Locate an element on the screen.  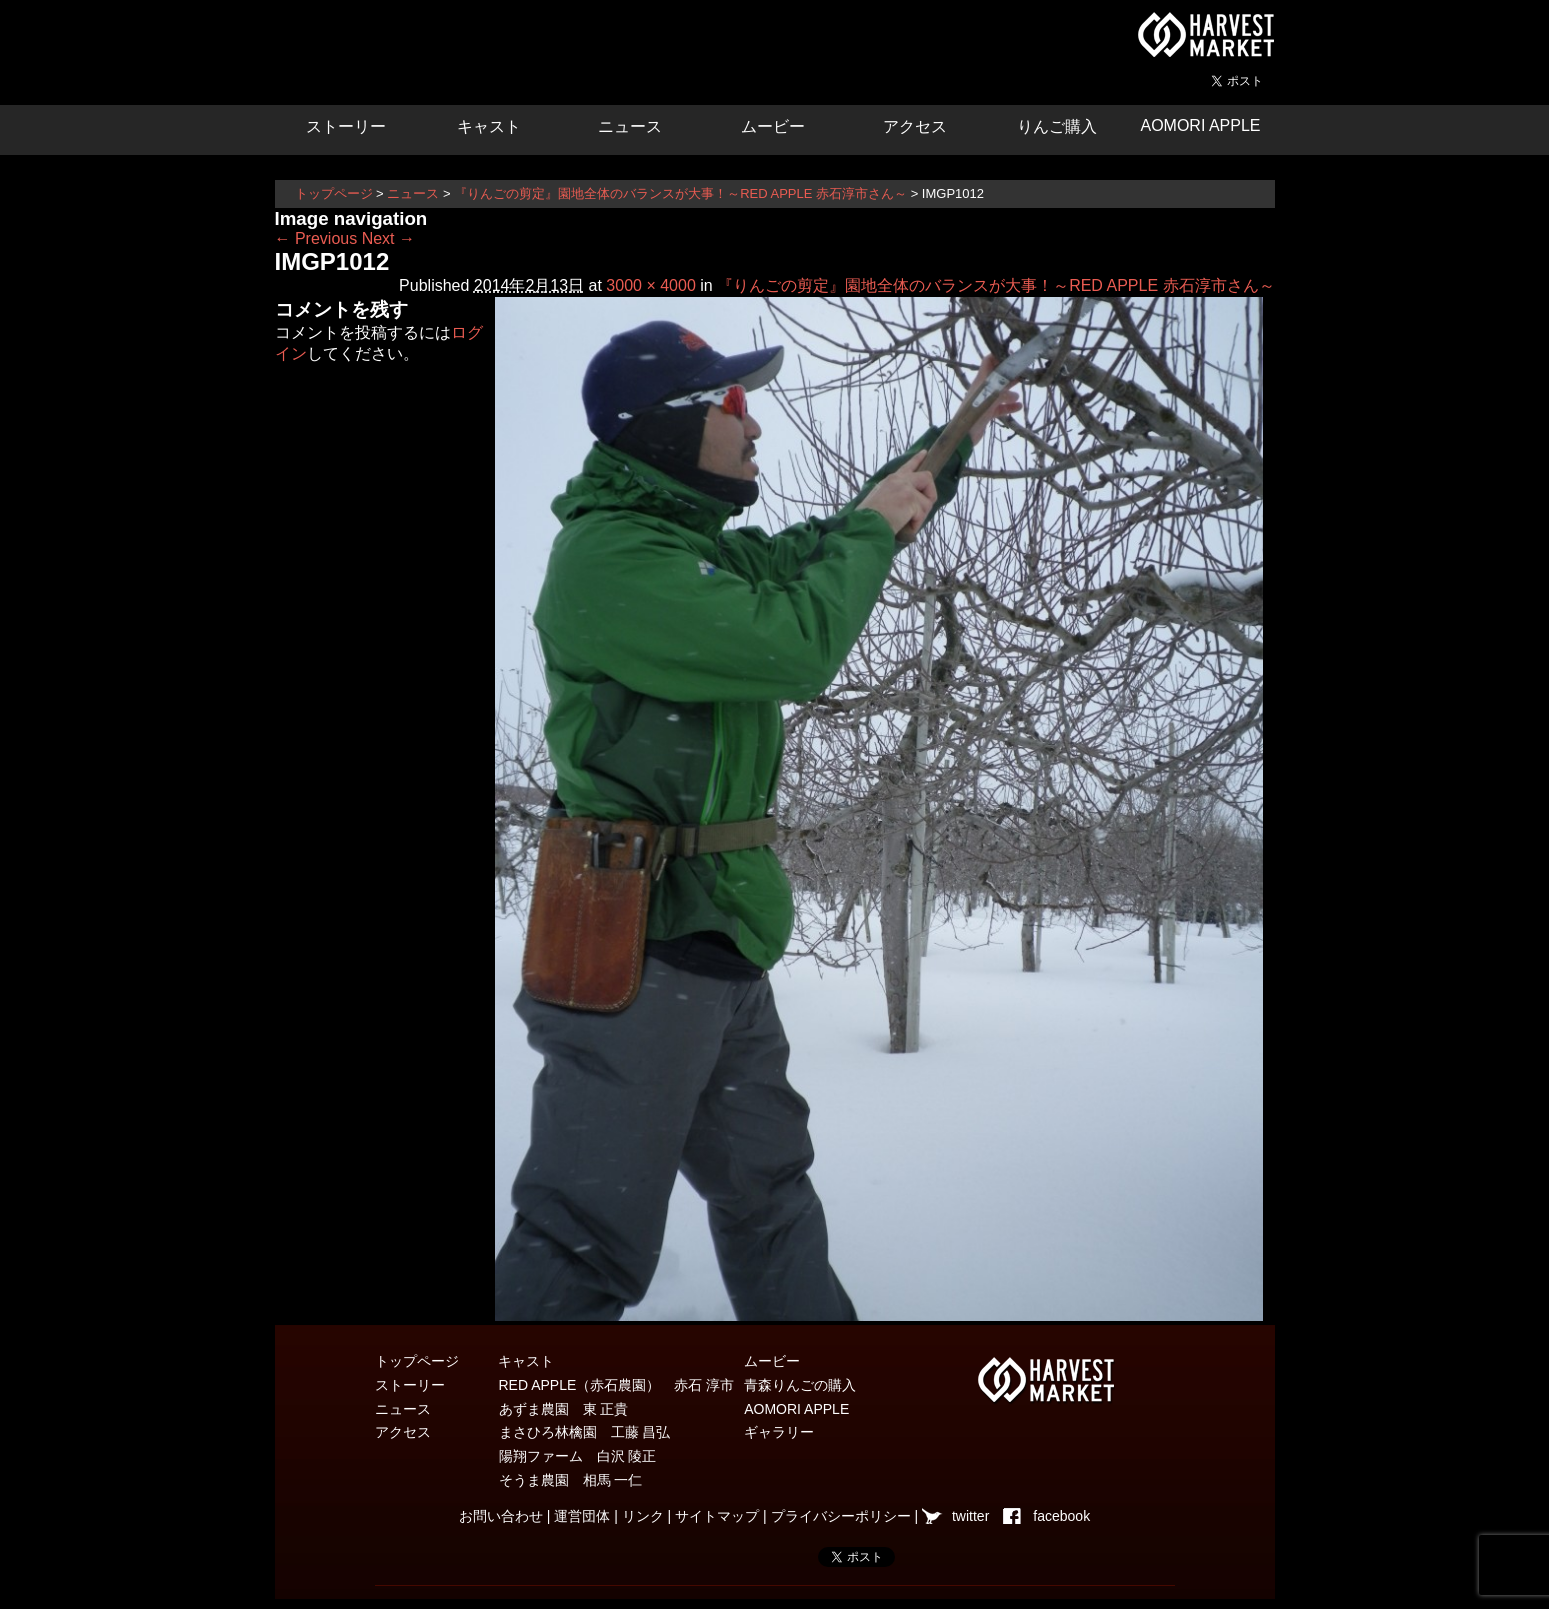
ギャラリー is located at coordinates (779, 1432).